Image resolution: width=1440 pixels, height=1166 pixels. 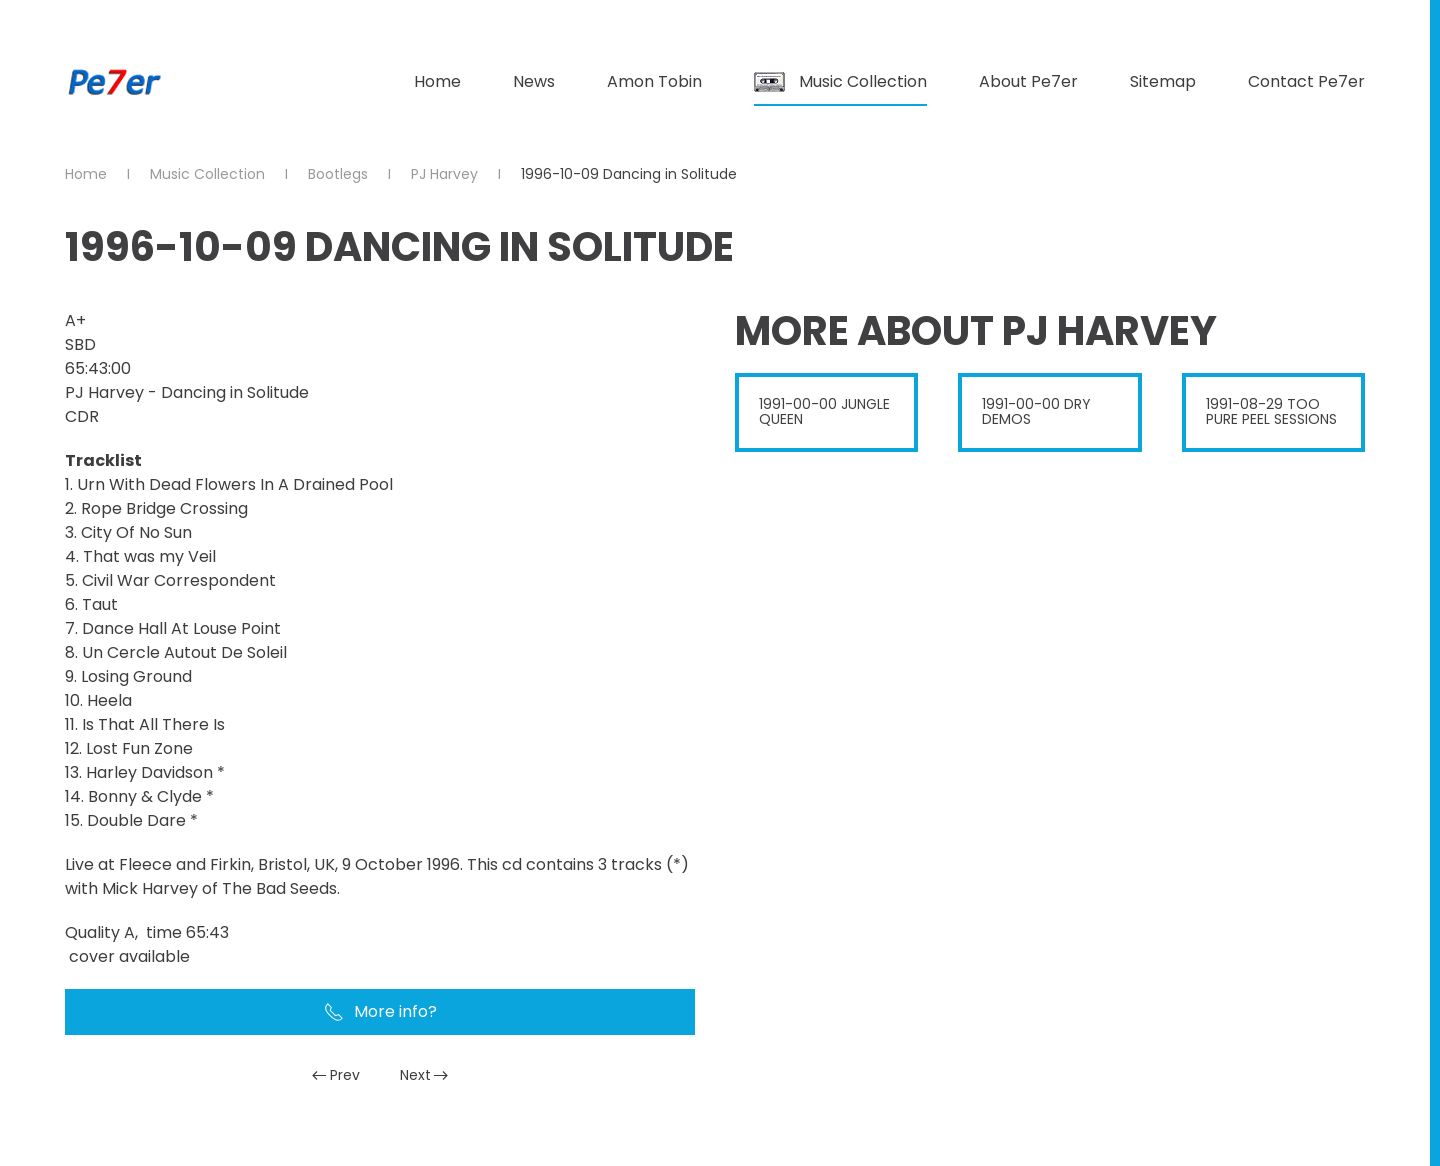 What do you see at coordinates (380, 1011) in the screenshot?
I see `More info?` at bounding box center [380, 1011].